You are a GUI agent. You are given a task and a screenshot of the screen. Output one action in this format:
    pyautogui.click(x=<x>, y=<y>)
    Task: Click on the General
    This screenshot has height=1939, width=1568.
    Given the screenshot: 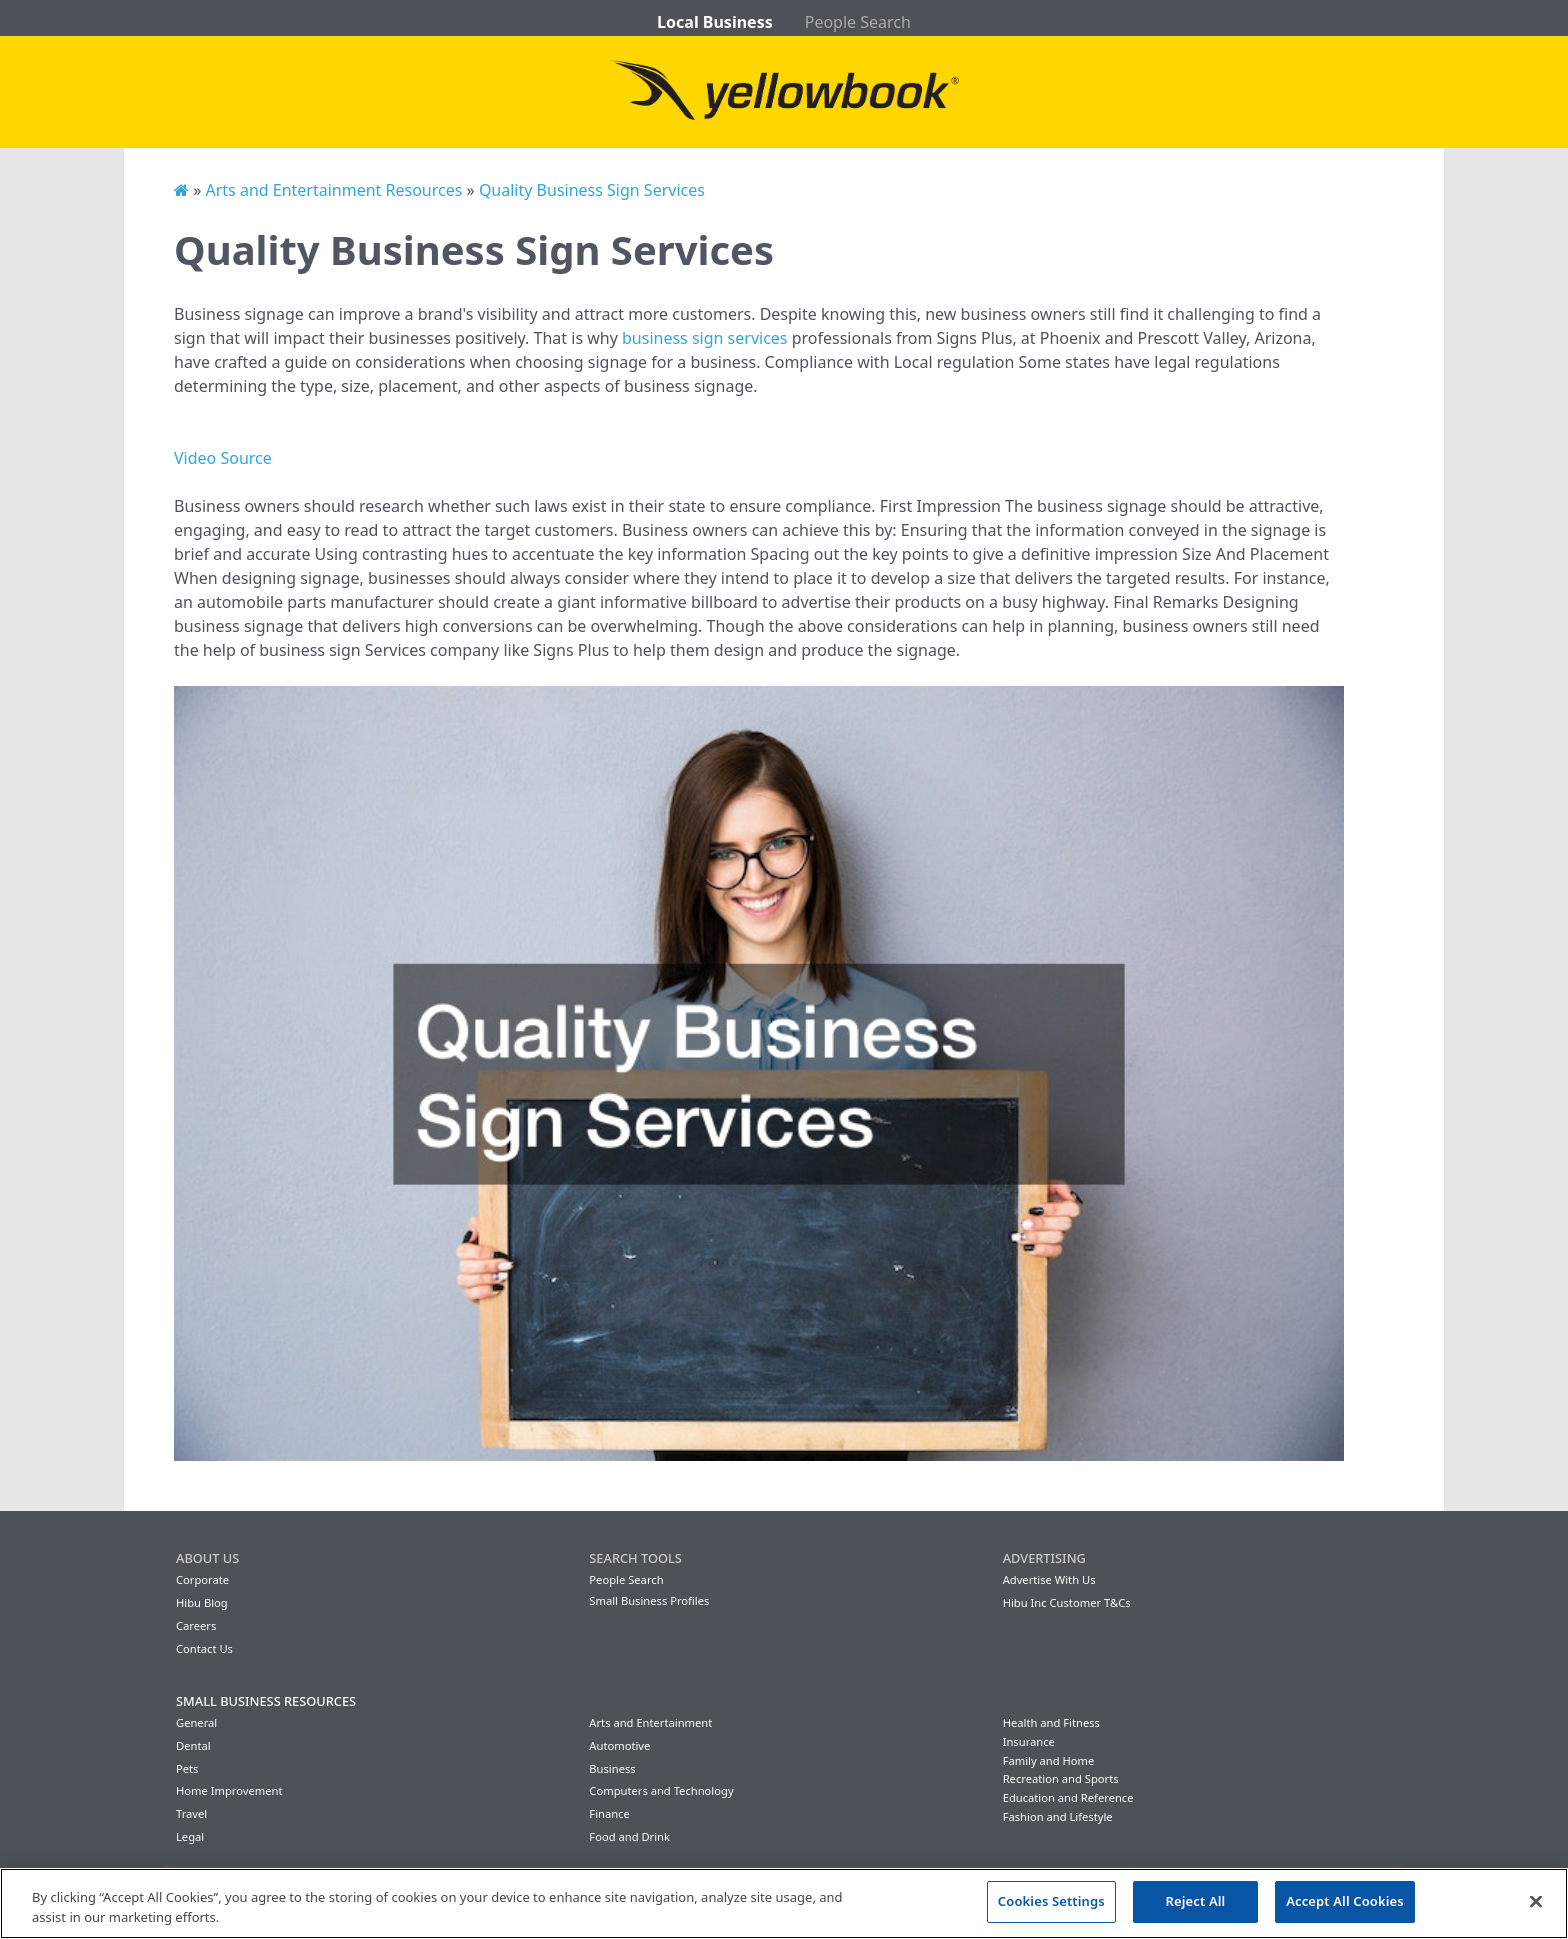 What is the action you would take?
    pyautogui.click(x=196, y=1722)
    